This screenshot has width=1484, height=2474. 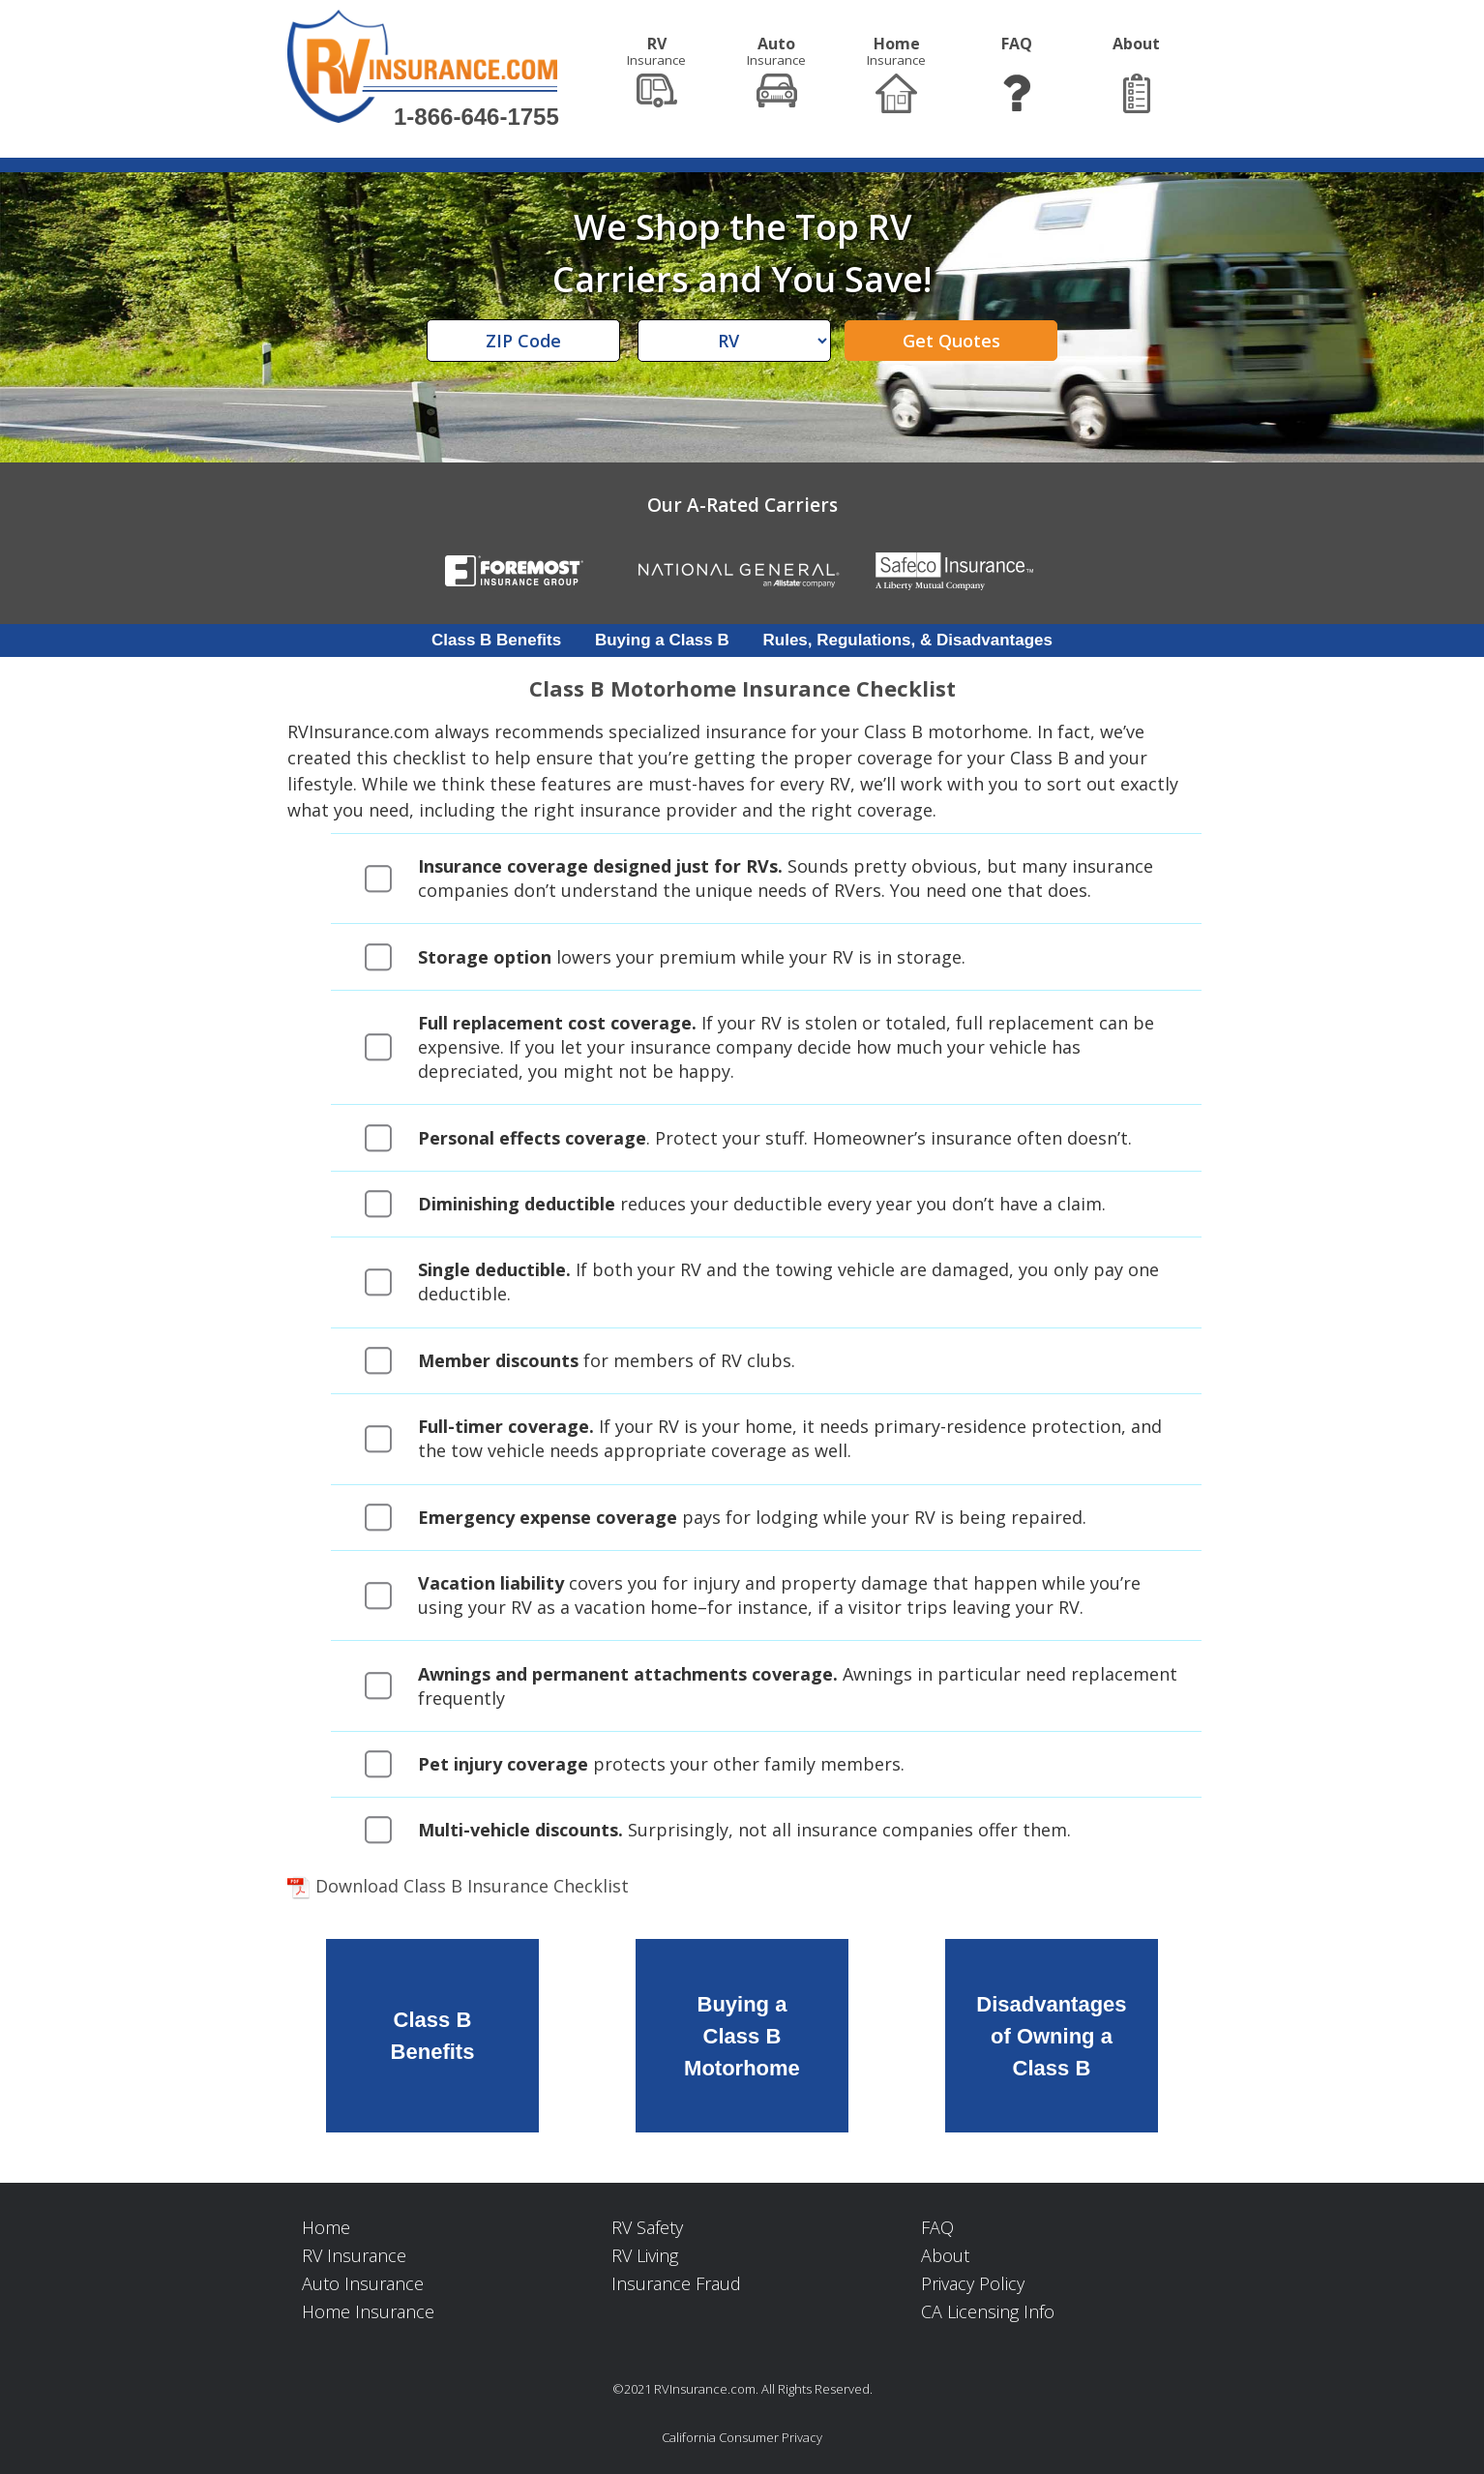 What do you see at coordinates (368, 2311) in the screenshot?
I see `Home Insurance` at bounding box center [368, 2311].